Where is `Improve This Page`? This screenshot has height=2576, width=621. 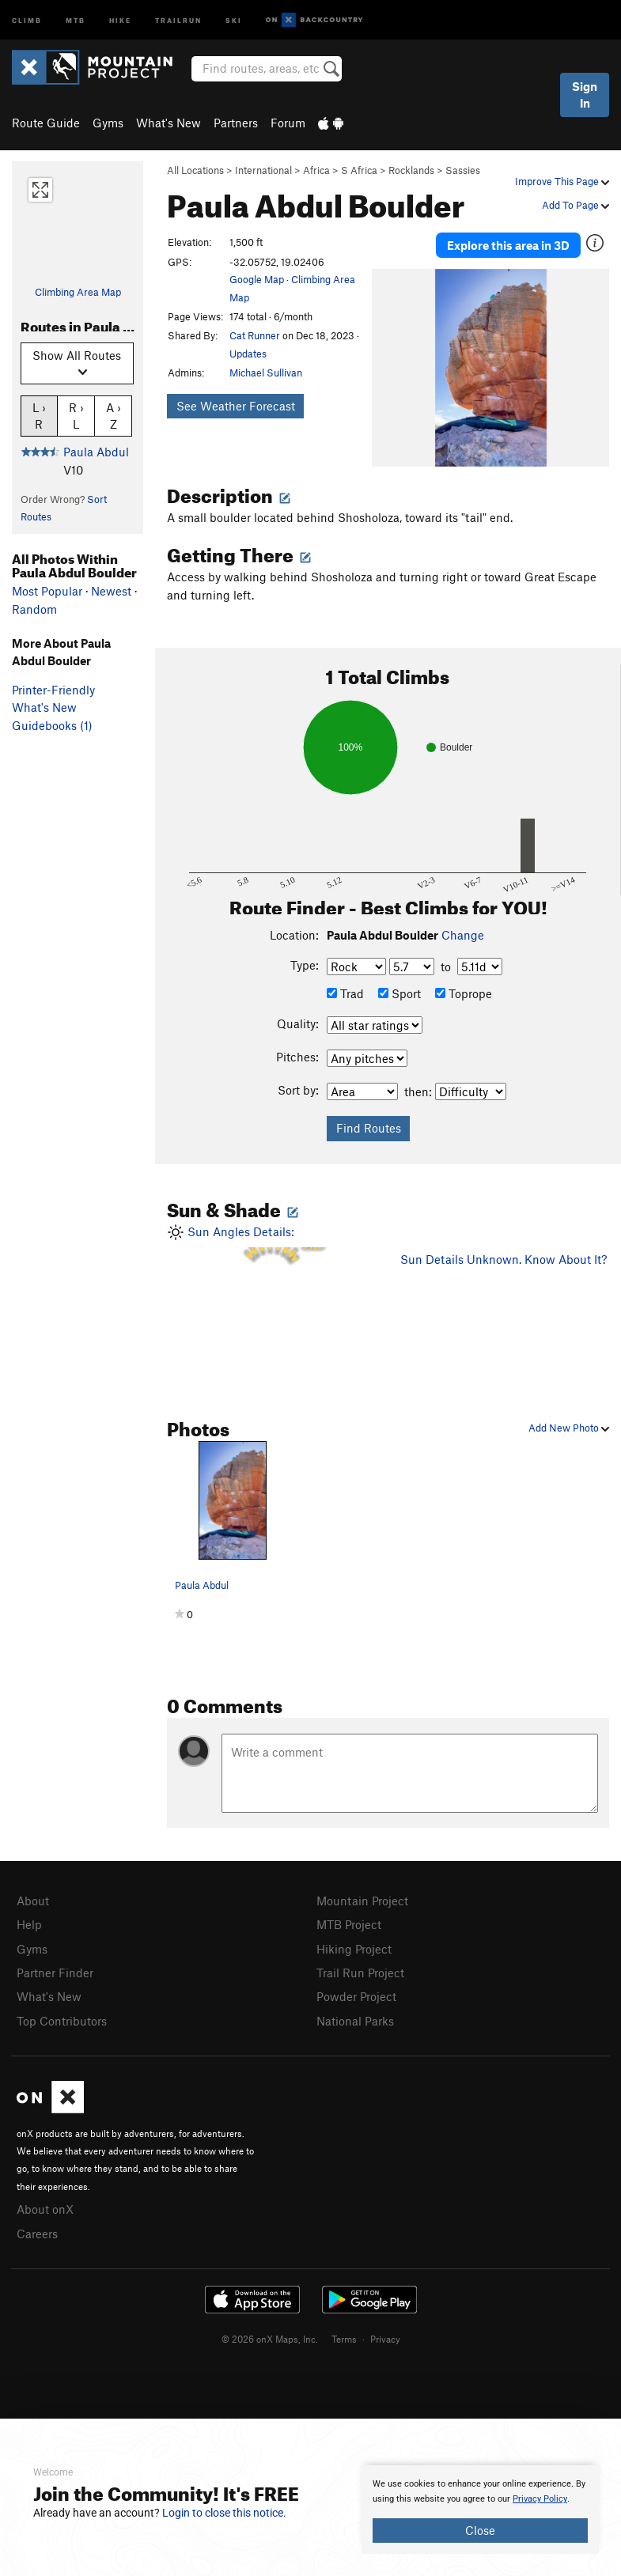
Improve This Page is located at coordinates (562, 181).